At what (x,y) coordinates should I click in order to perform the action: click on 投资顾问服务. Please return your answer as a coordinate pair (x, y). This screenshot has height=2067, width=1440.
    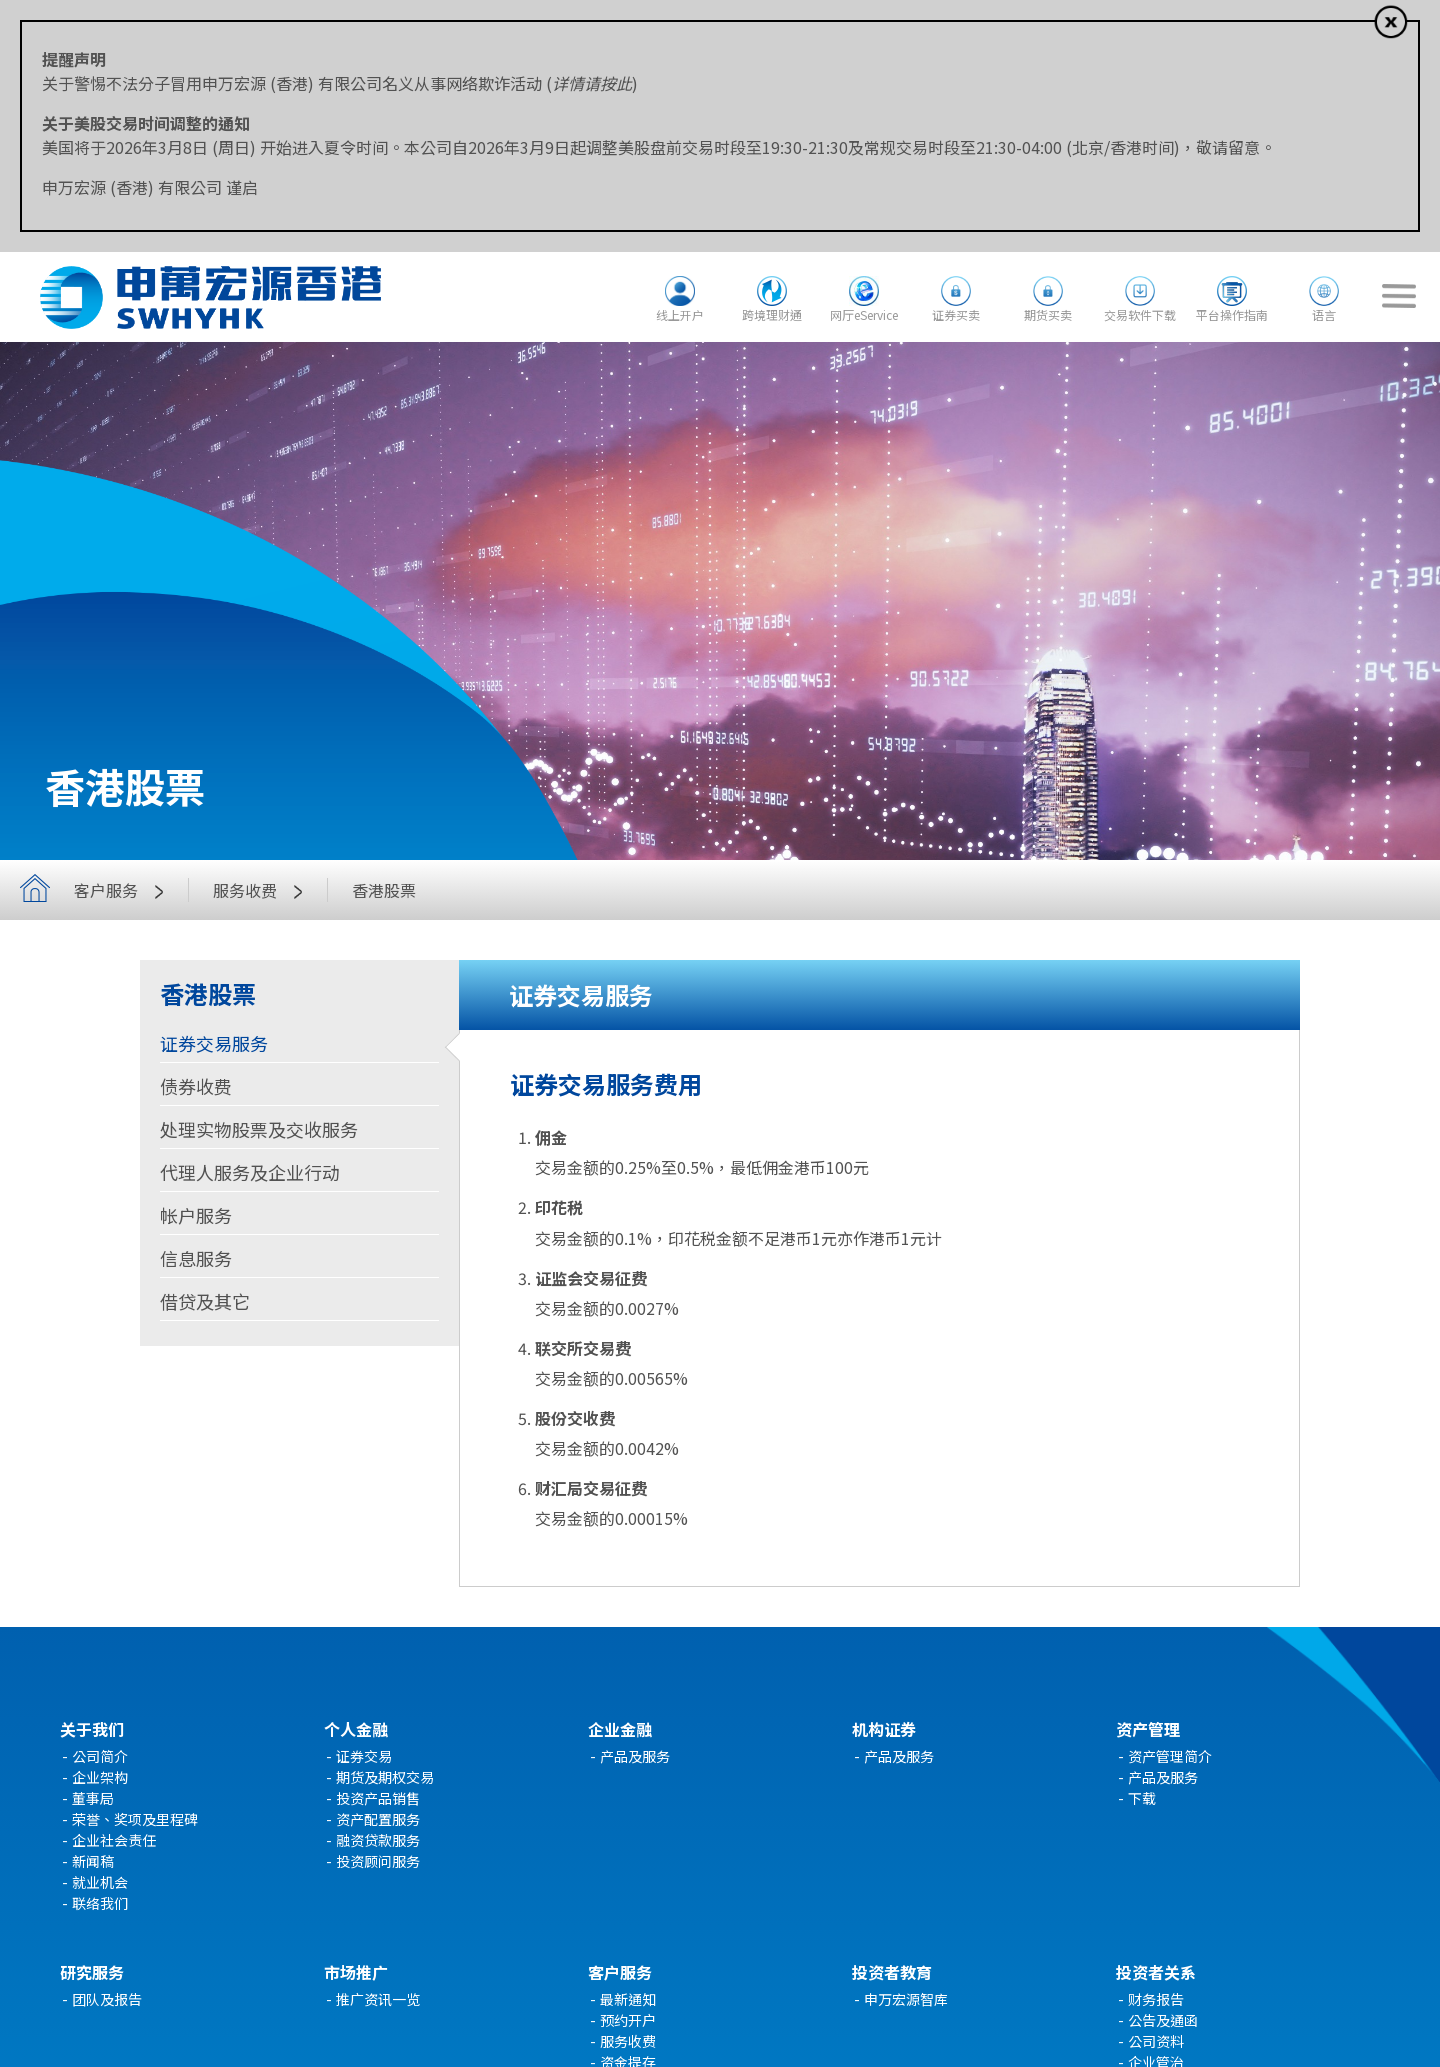
    Looking at the image, I should click on (378, 1861).